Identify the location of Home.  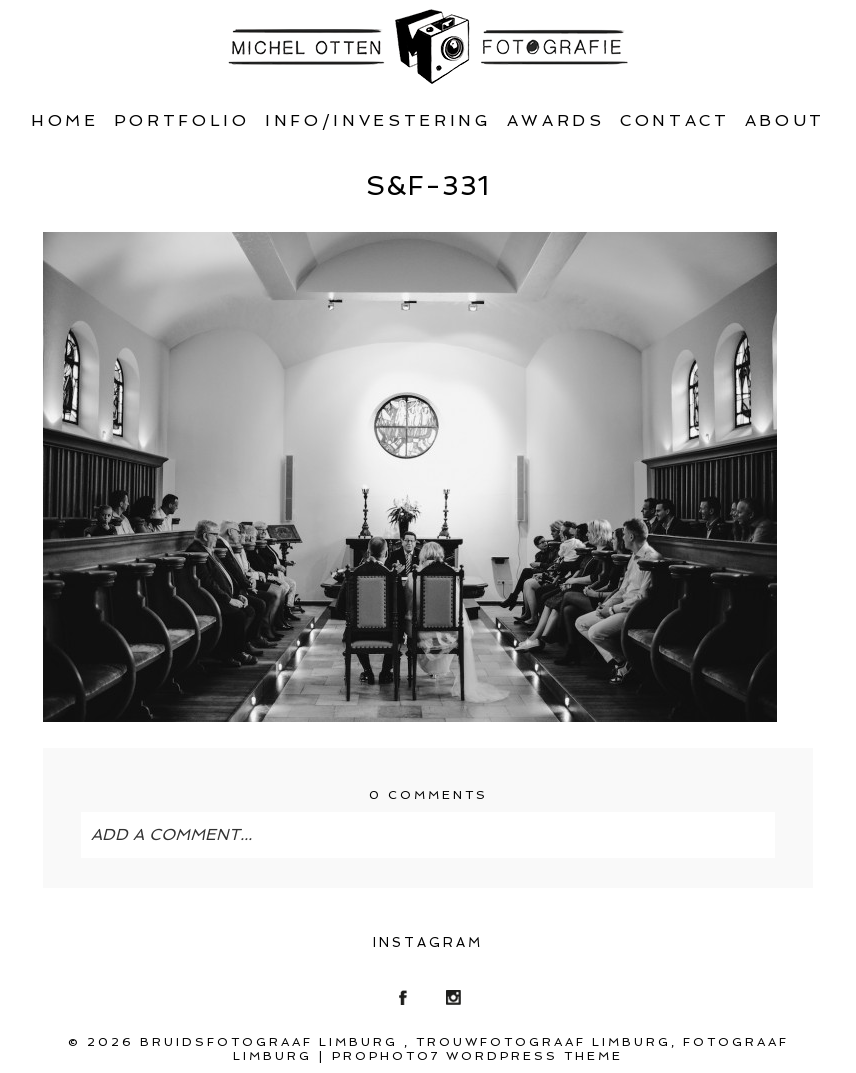
(65, 120).